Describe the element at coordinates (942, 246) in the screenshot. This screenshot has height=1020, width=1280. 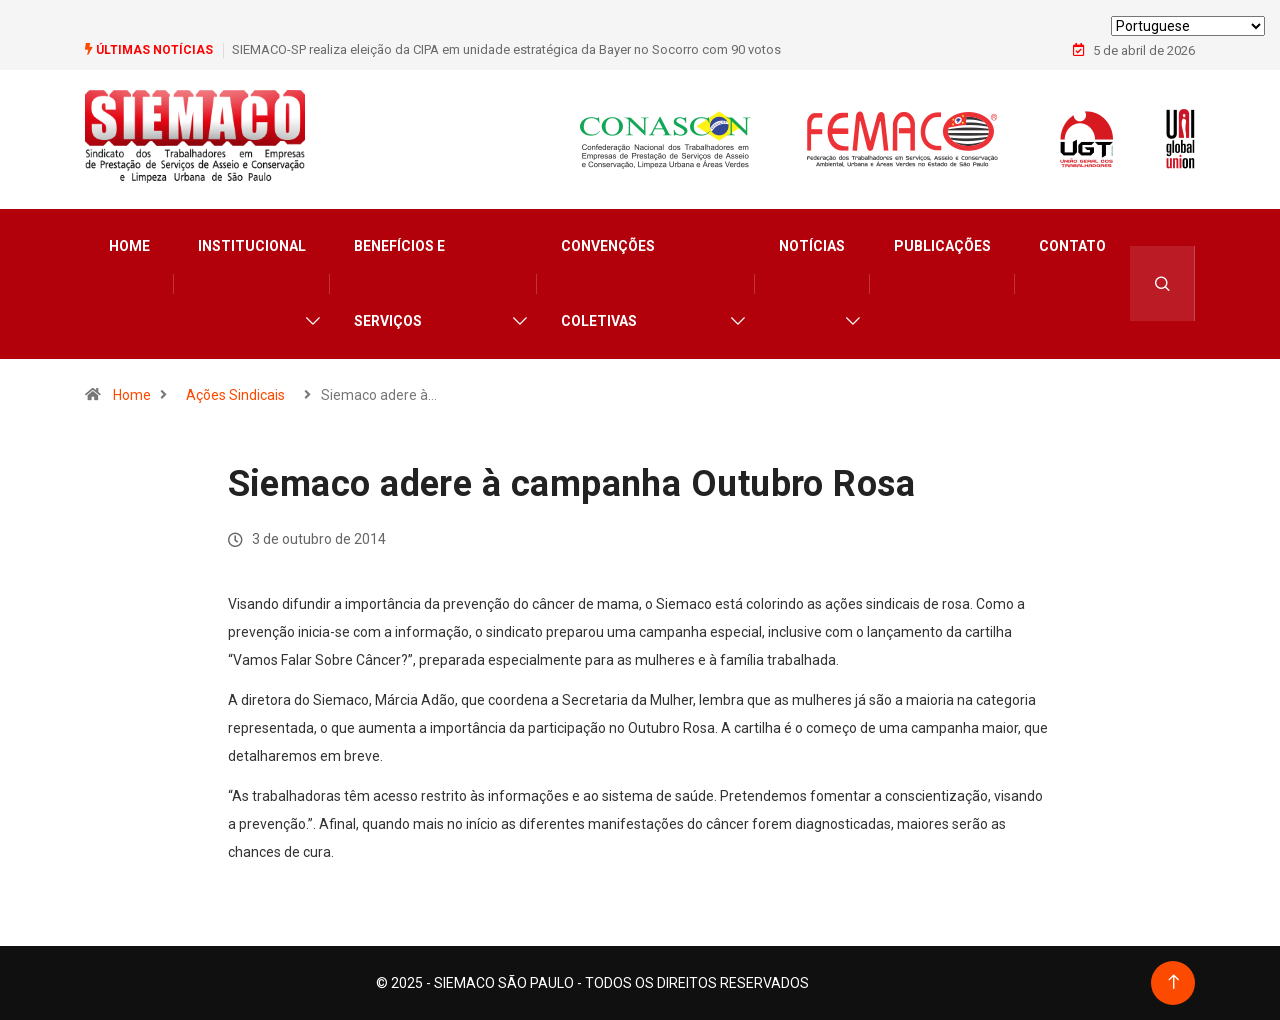
I see `Publicações` at that location.